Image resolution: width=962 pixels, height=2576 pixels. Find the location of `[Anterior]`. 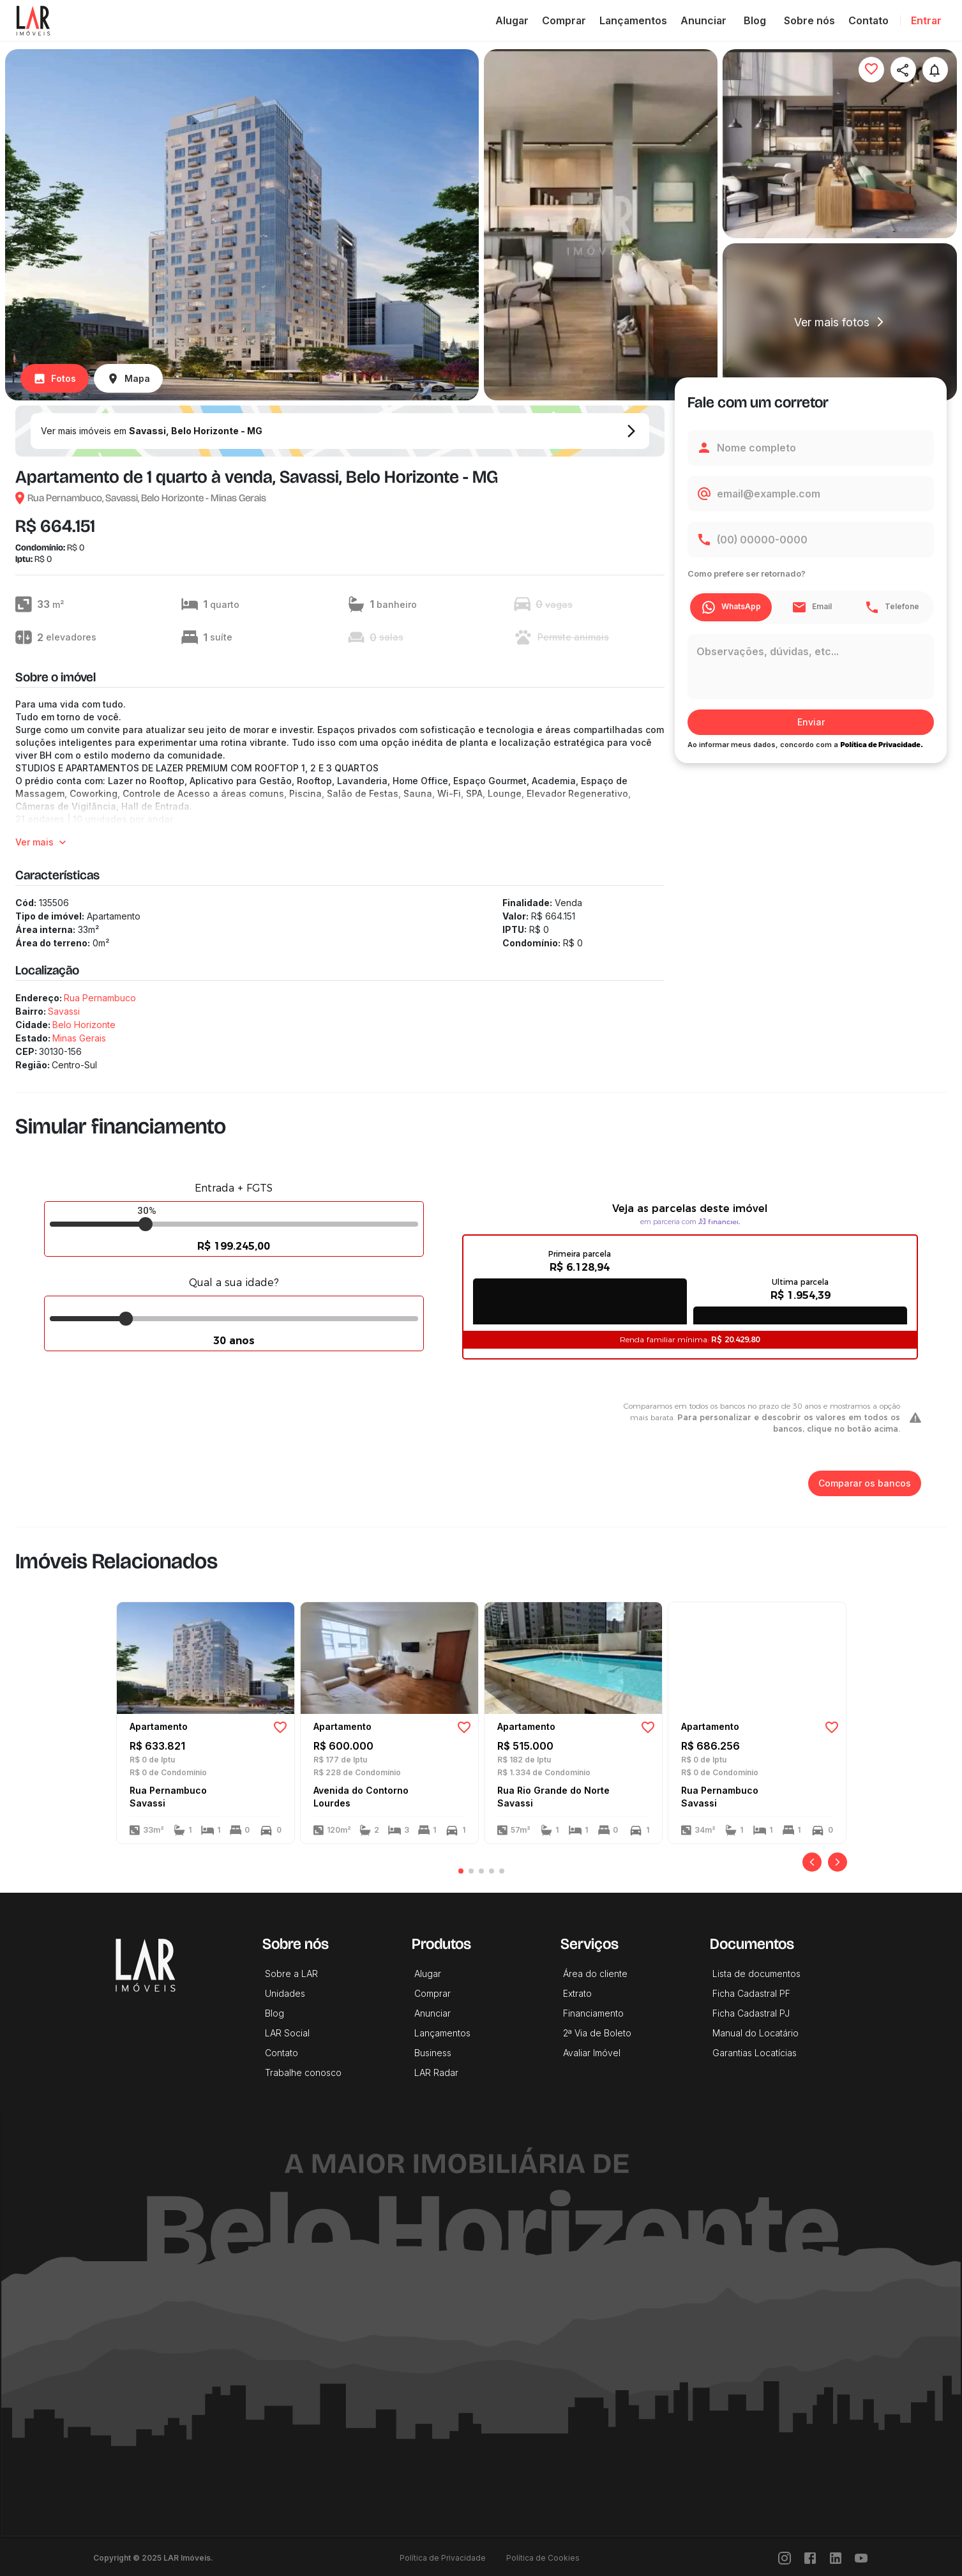

[Anterior] is located at coordinates (811, 1862).